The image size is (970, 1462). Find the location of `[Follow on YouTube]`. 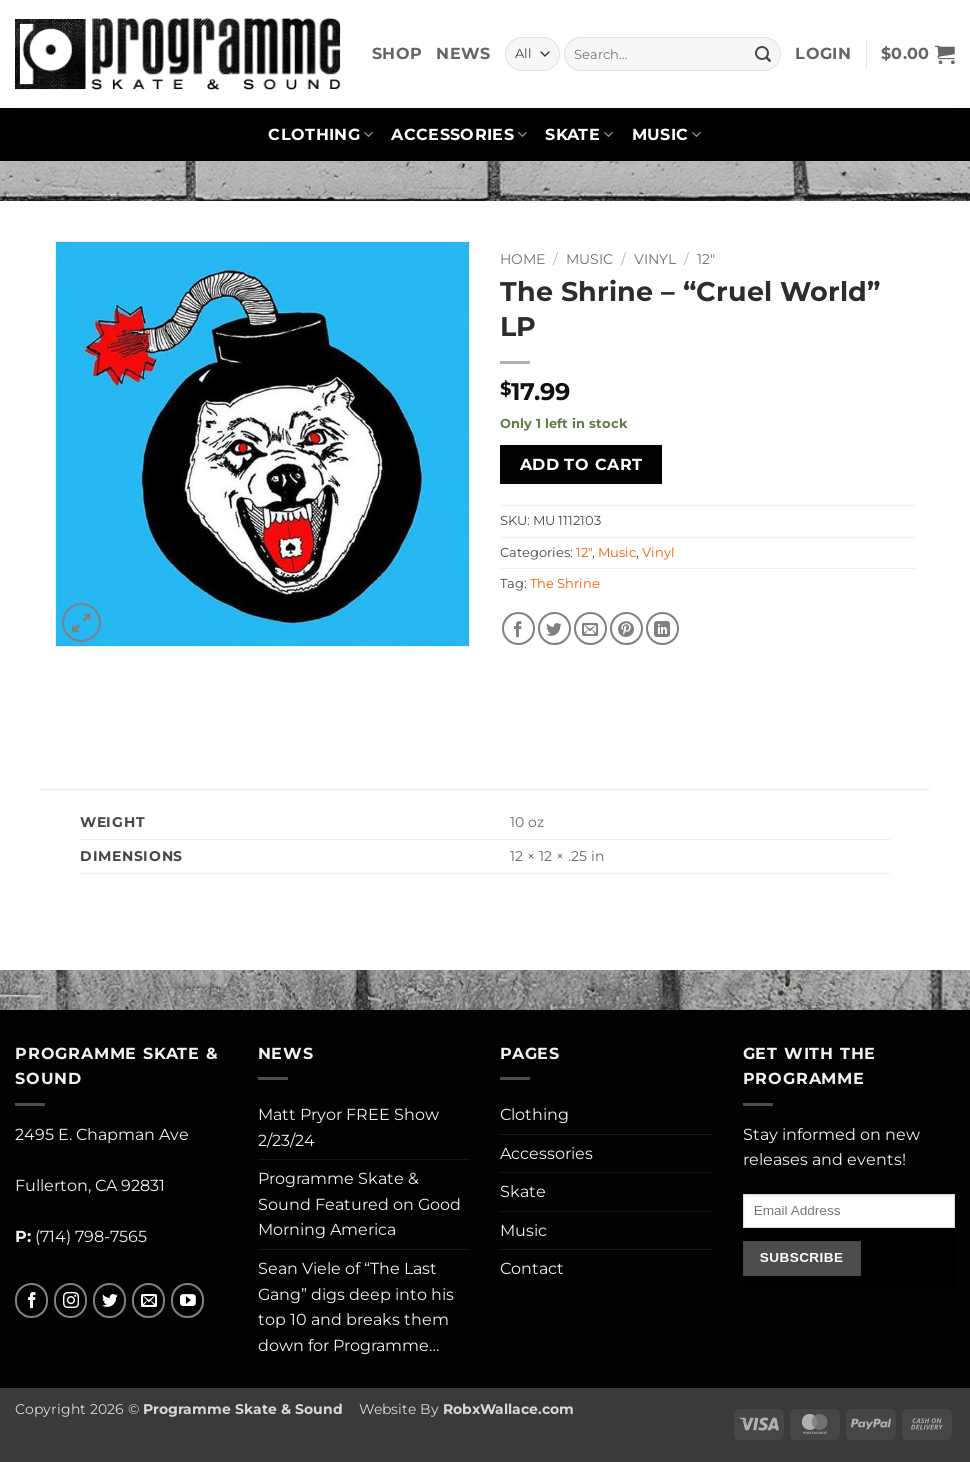

[Follow on YouTube] is located at coordinates (187, 1300).